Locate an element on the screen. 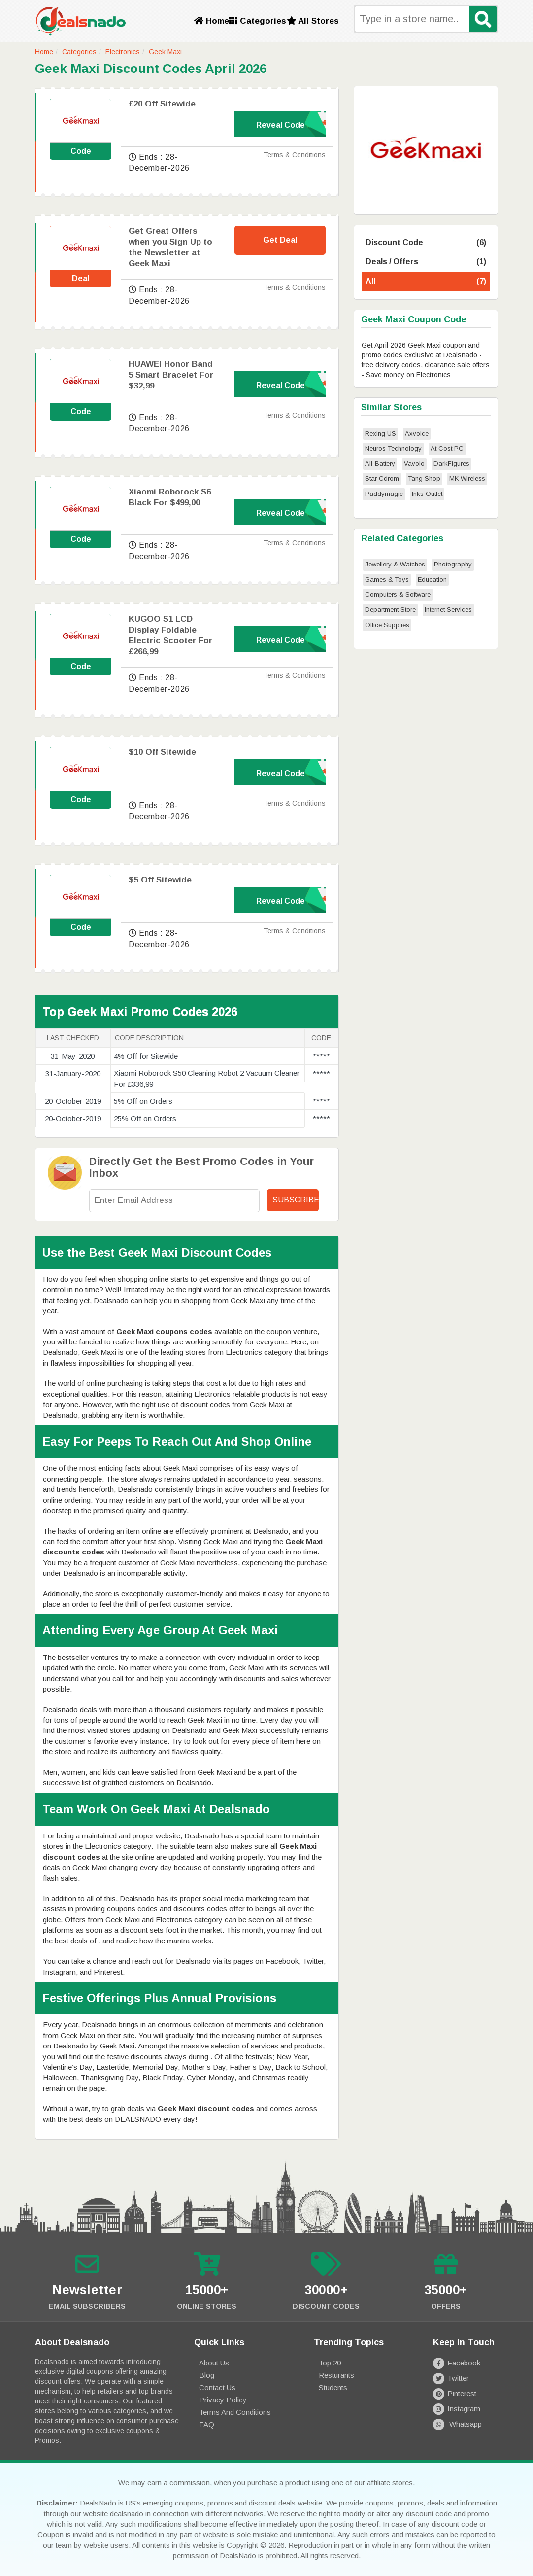 Image resolution: width=533 pixels, height=2576 pixels. Contact Us is located at coordinates (217, 2387).